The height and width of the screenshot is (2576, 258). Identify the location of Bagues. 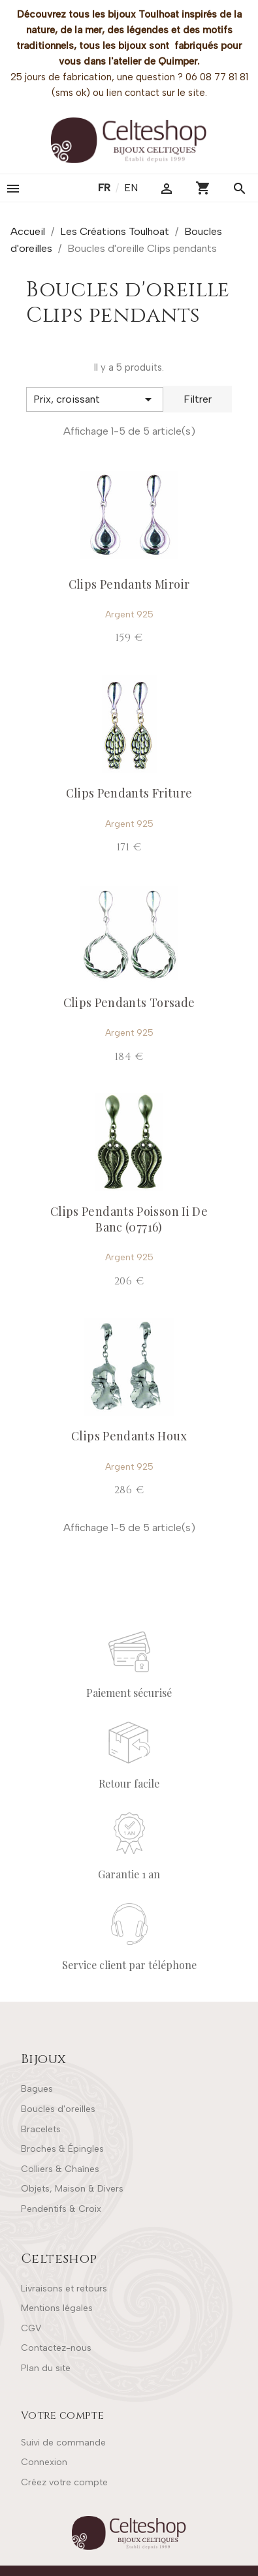
(37, 2088).